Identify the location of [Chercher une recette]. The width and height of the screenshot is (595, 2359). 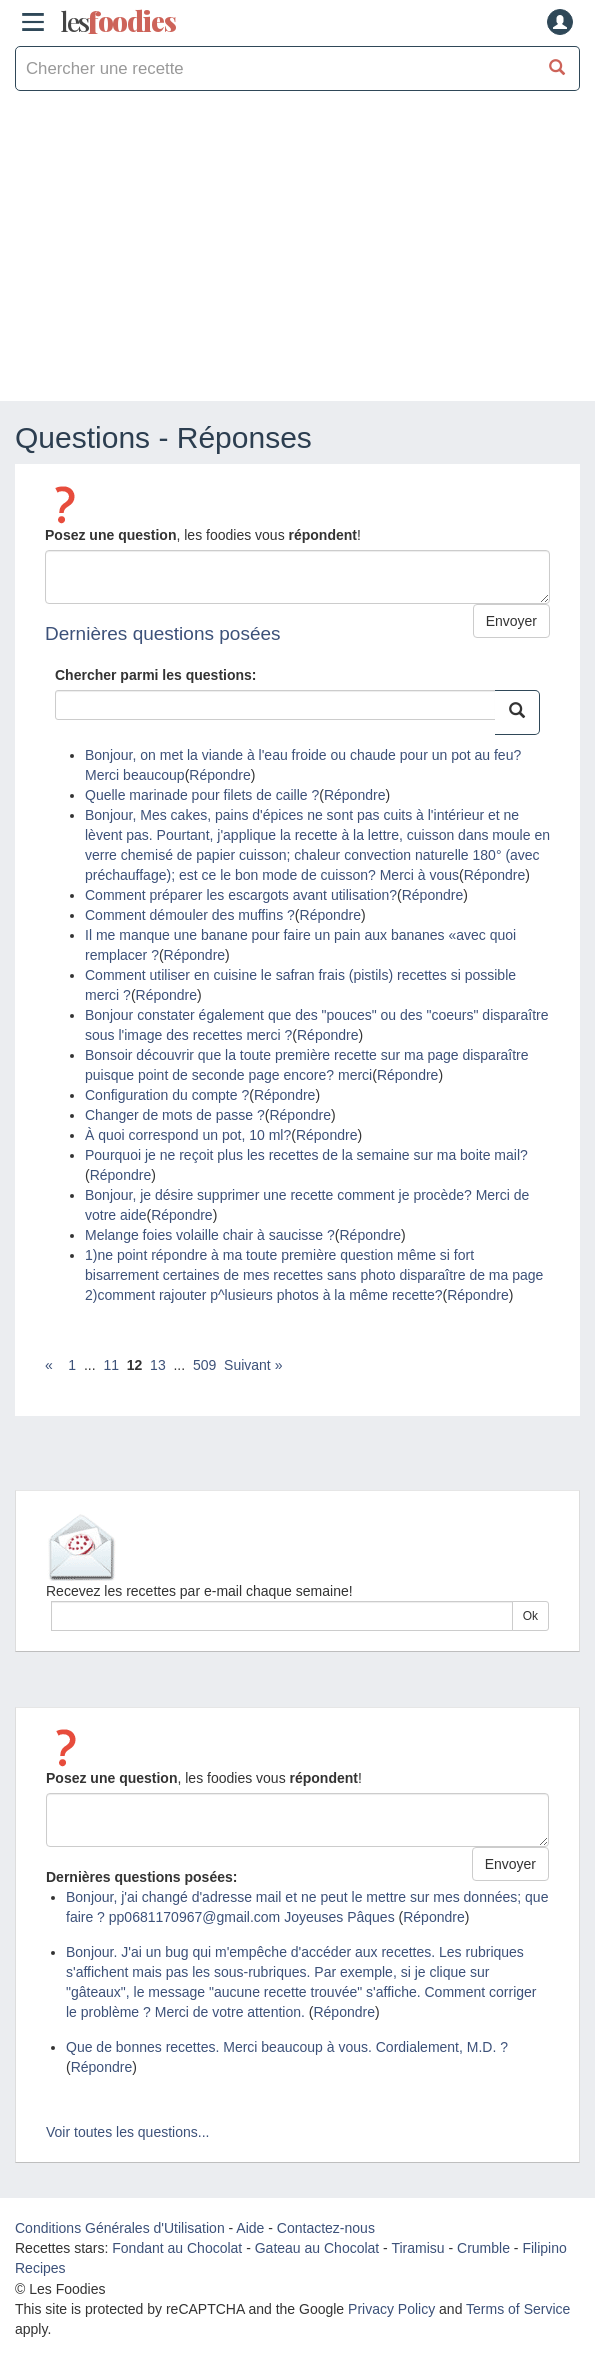
(557, 68).